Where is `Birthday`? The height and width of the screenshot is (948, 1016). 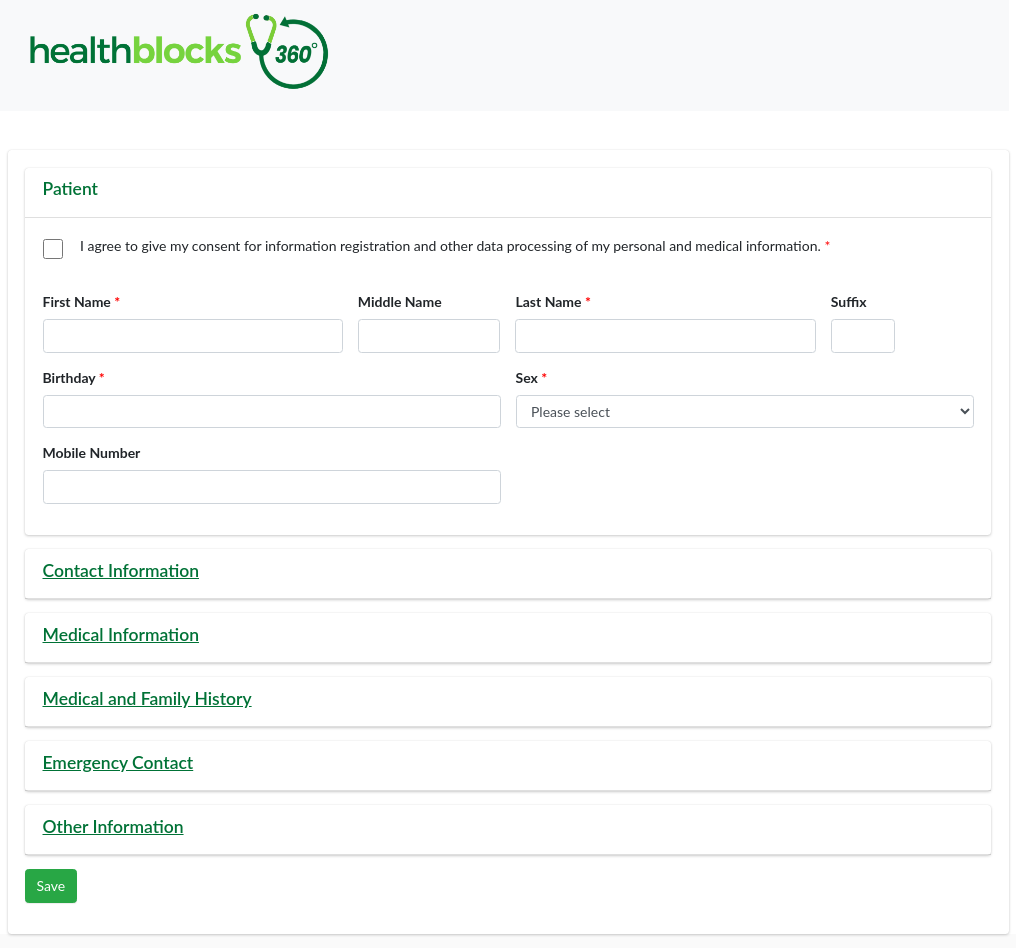
Birthday is located at coordinates (69, 377).